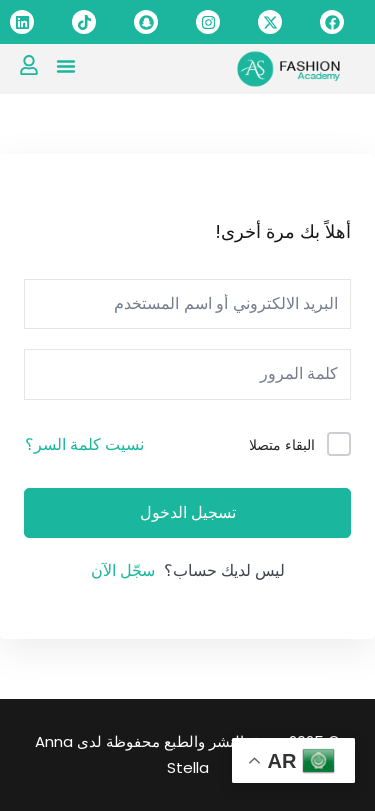 The height and width of the screenshot is (811, 375). Describe the element at coordinates (282, 445) in the screenshot. I see `البقاء متصلا` at that location.